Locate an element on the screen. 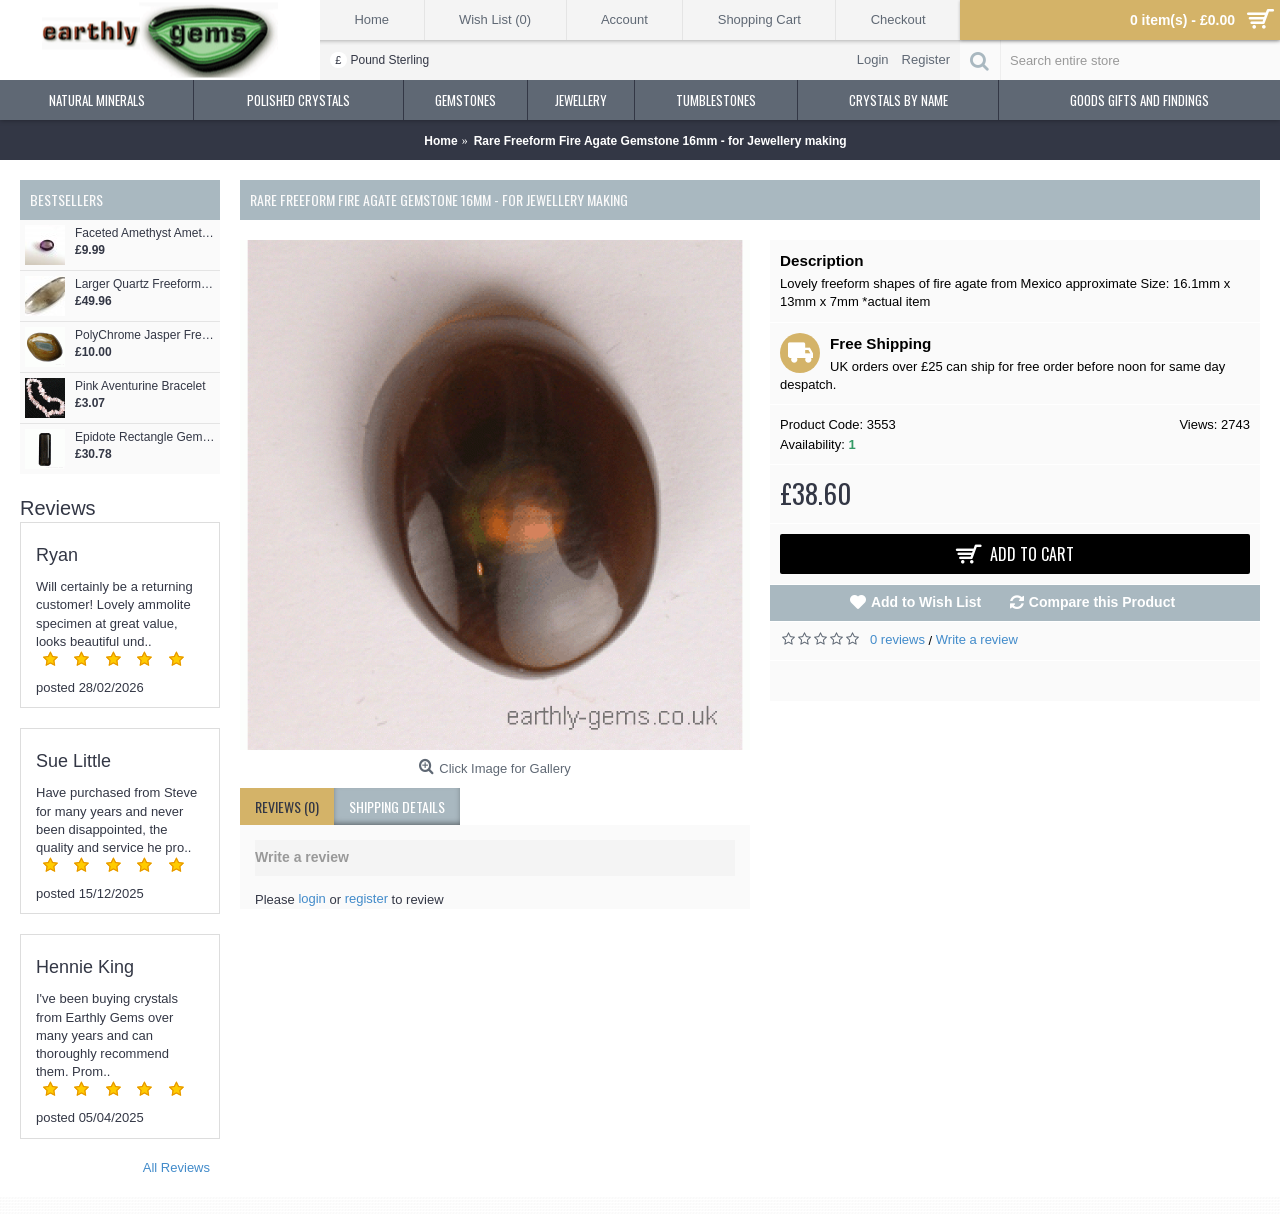 Image resolution: width=1280 pixels, height=1215 pixels. PolyChrome Jasper Freeform is located at coordinates (145, 335).